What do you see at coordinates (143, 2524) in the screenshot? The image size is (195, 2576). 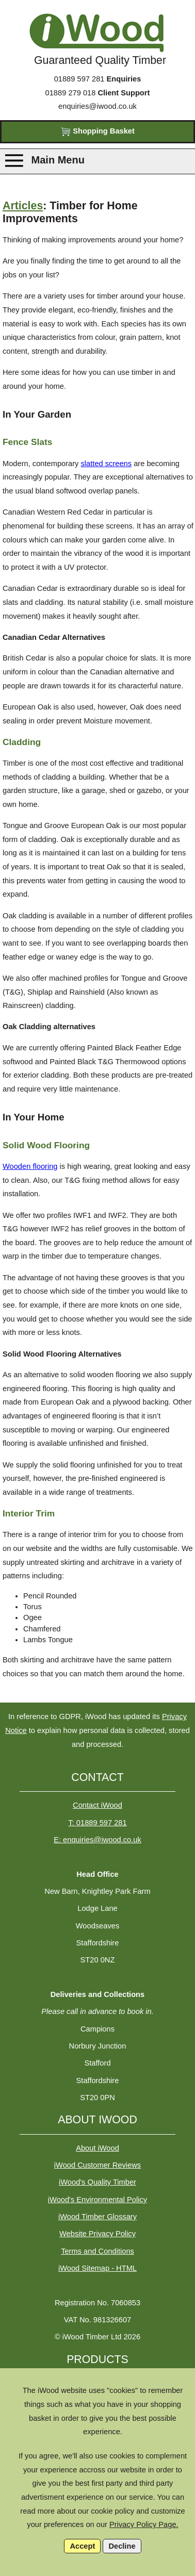 I see `Privacy Policy Page.` at bounding box center [143, 2524].